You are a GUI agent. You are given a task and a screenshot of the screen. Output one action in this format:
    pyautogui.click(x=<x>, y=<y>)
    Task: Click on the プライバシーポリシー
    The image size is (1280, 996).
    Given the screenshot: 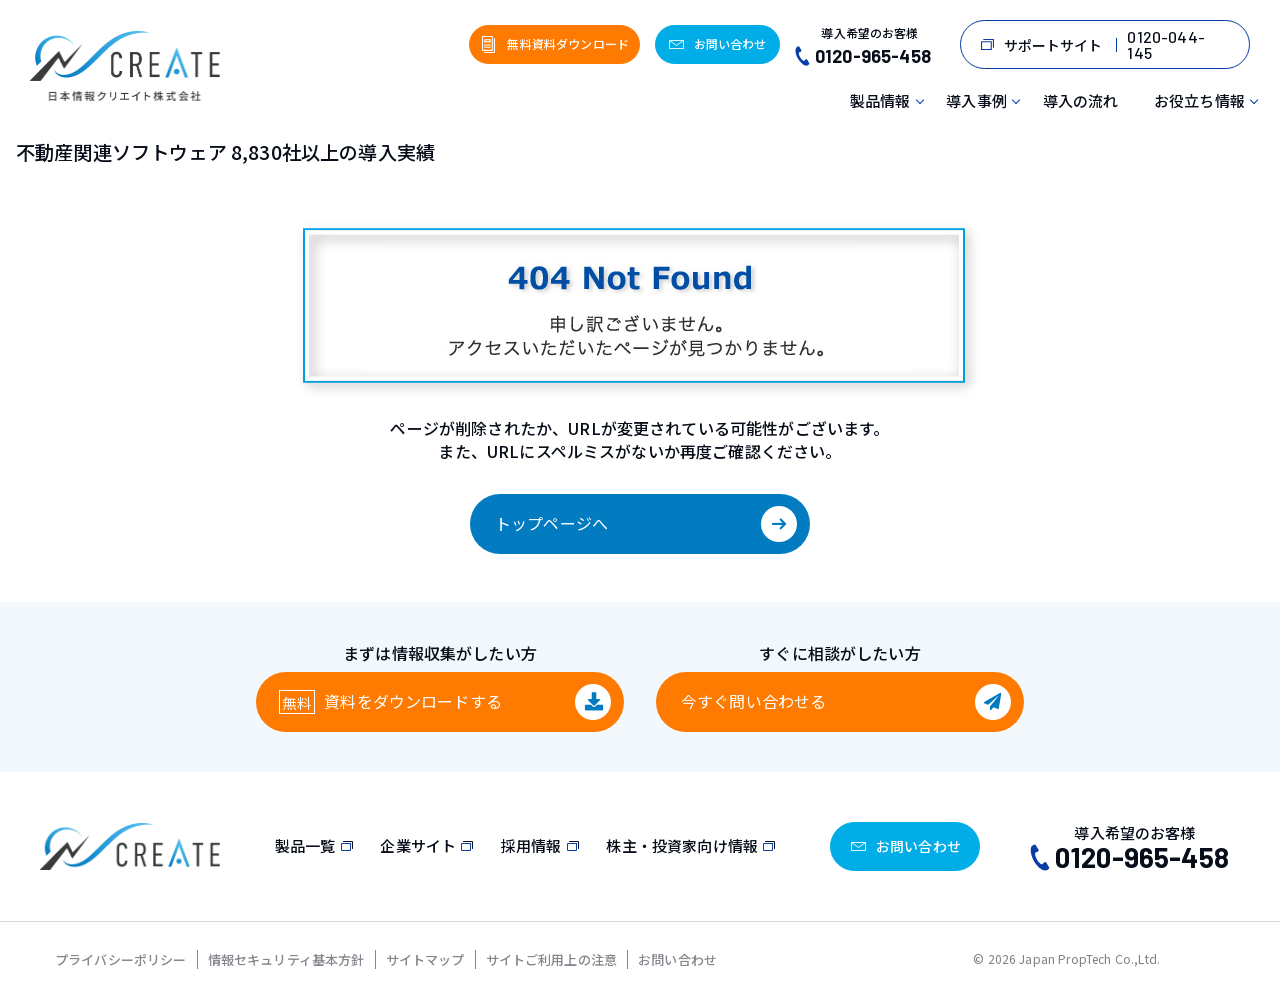 What is the action you would take?
    pyautogui.click(x=121, y=959)
    